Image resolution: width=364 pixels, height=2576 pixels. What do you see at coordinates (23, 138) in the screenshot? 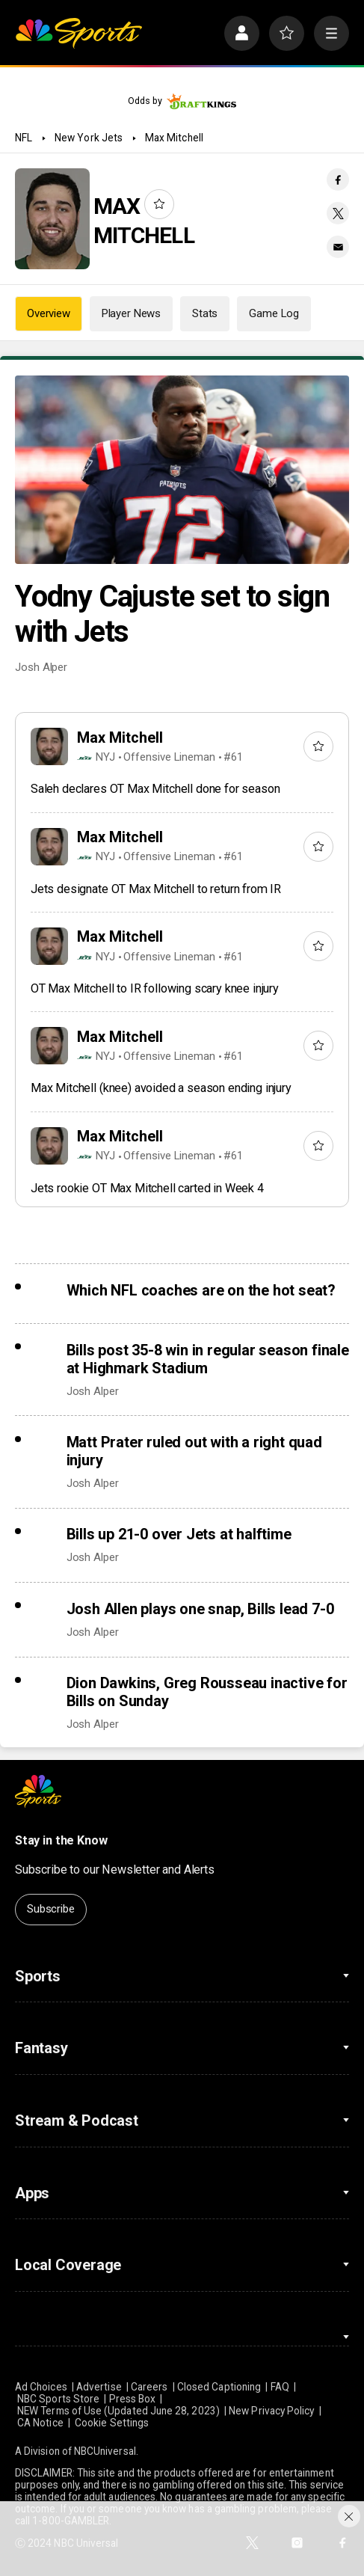
I see `NFL` at bounding box center [23, 138].